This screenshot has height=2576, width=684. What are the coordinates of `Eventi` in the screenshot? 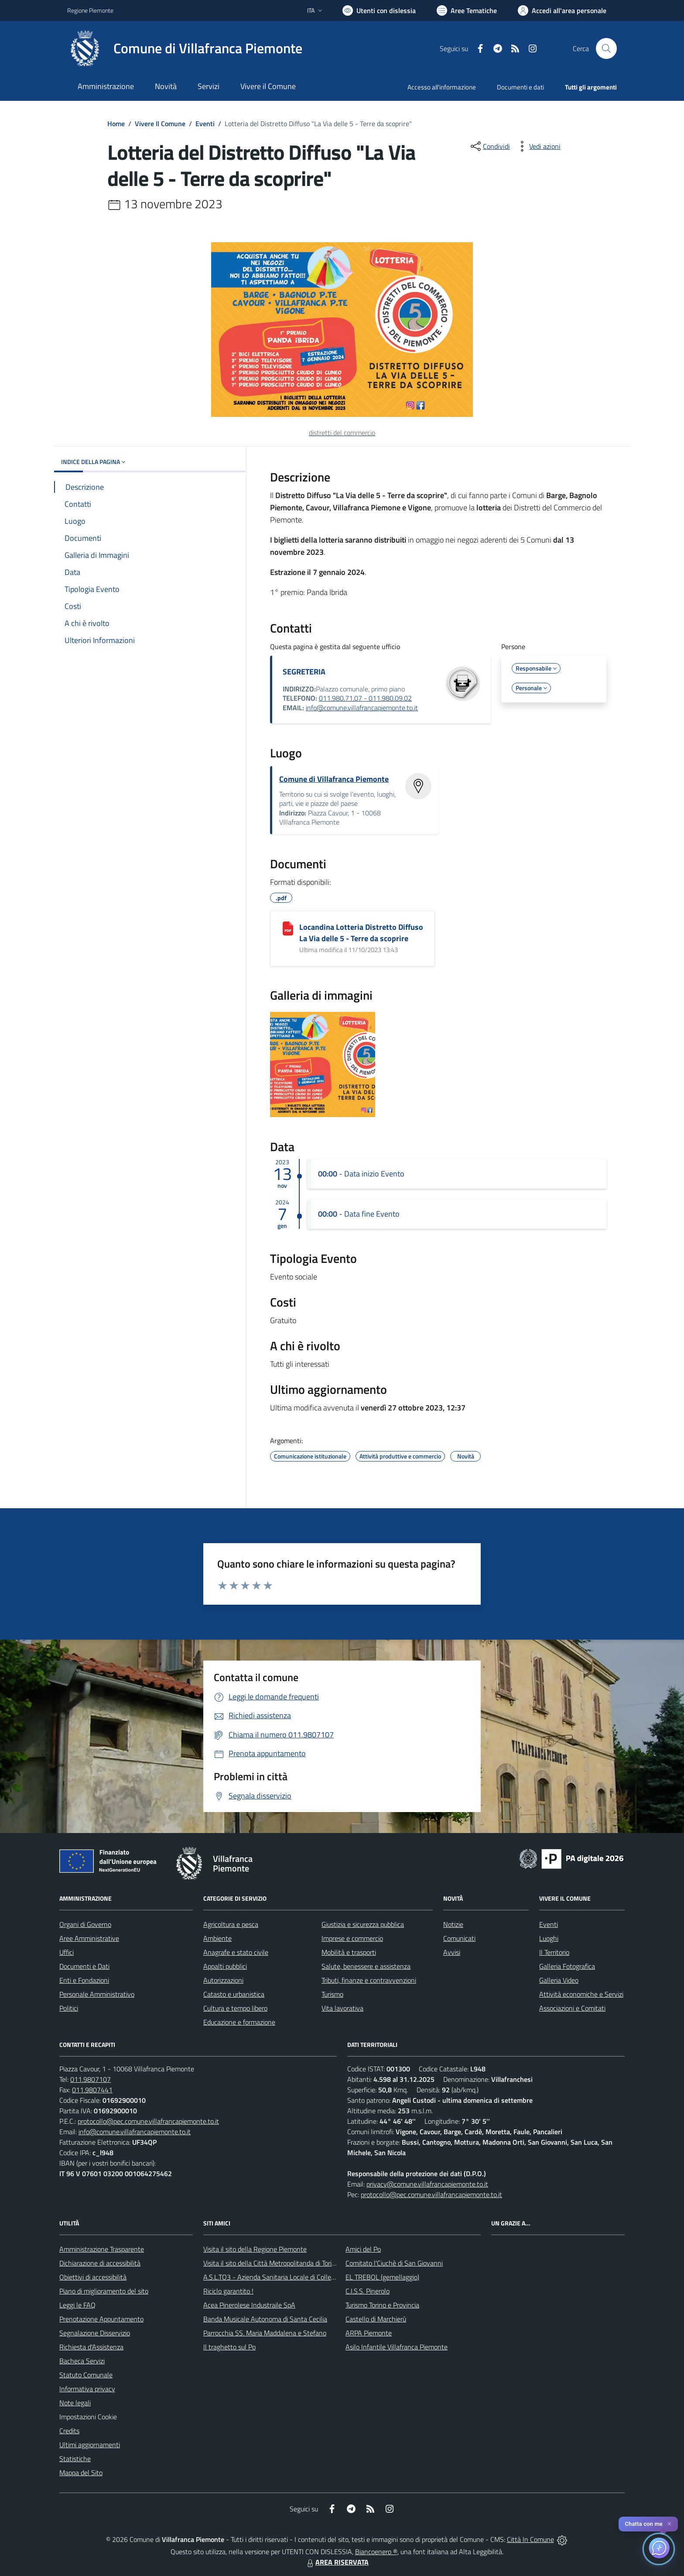 It's located at (205, 123).